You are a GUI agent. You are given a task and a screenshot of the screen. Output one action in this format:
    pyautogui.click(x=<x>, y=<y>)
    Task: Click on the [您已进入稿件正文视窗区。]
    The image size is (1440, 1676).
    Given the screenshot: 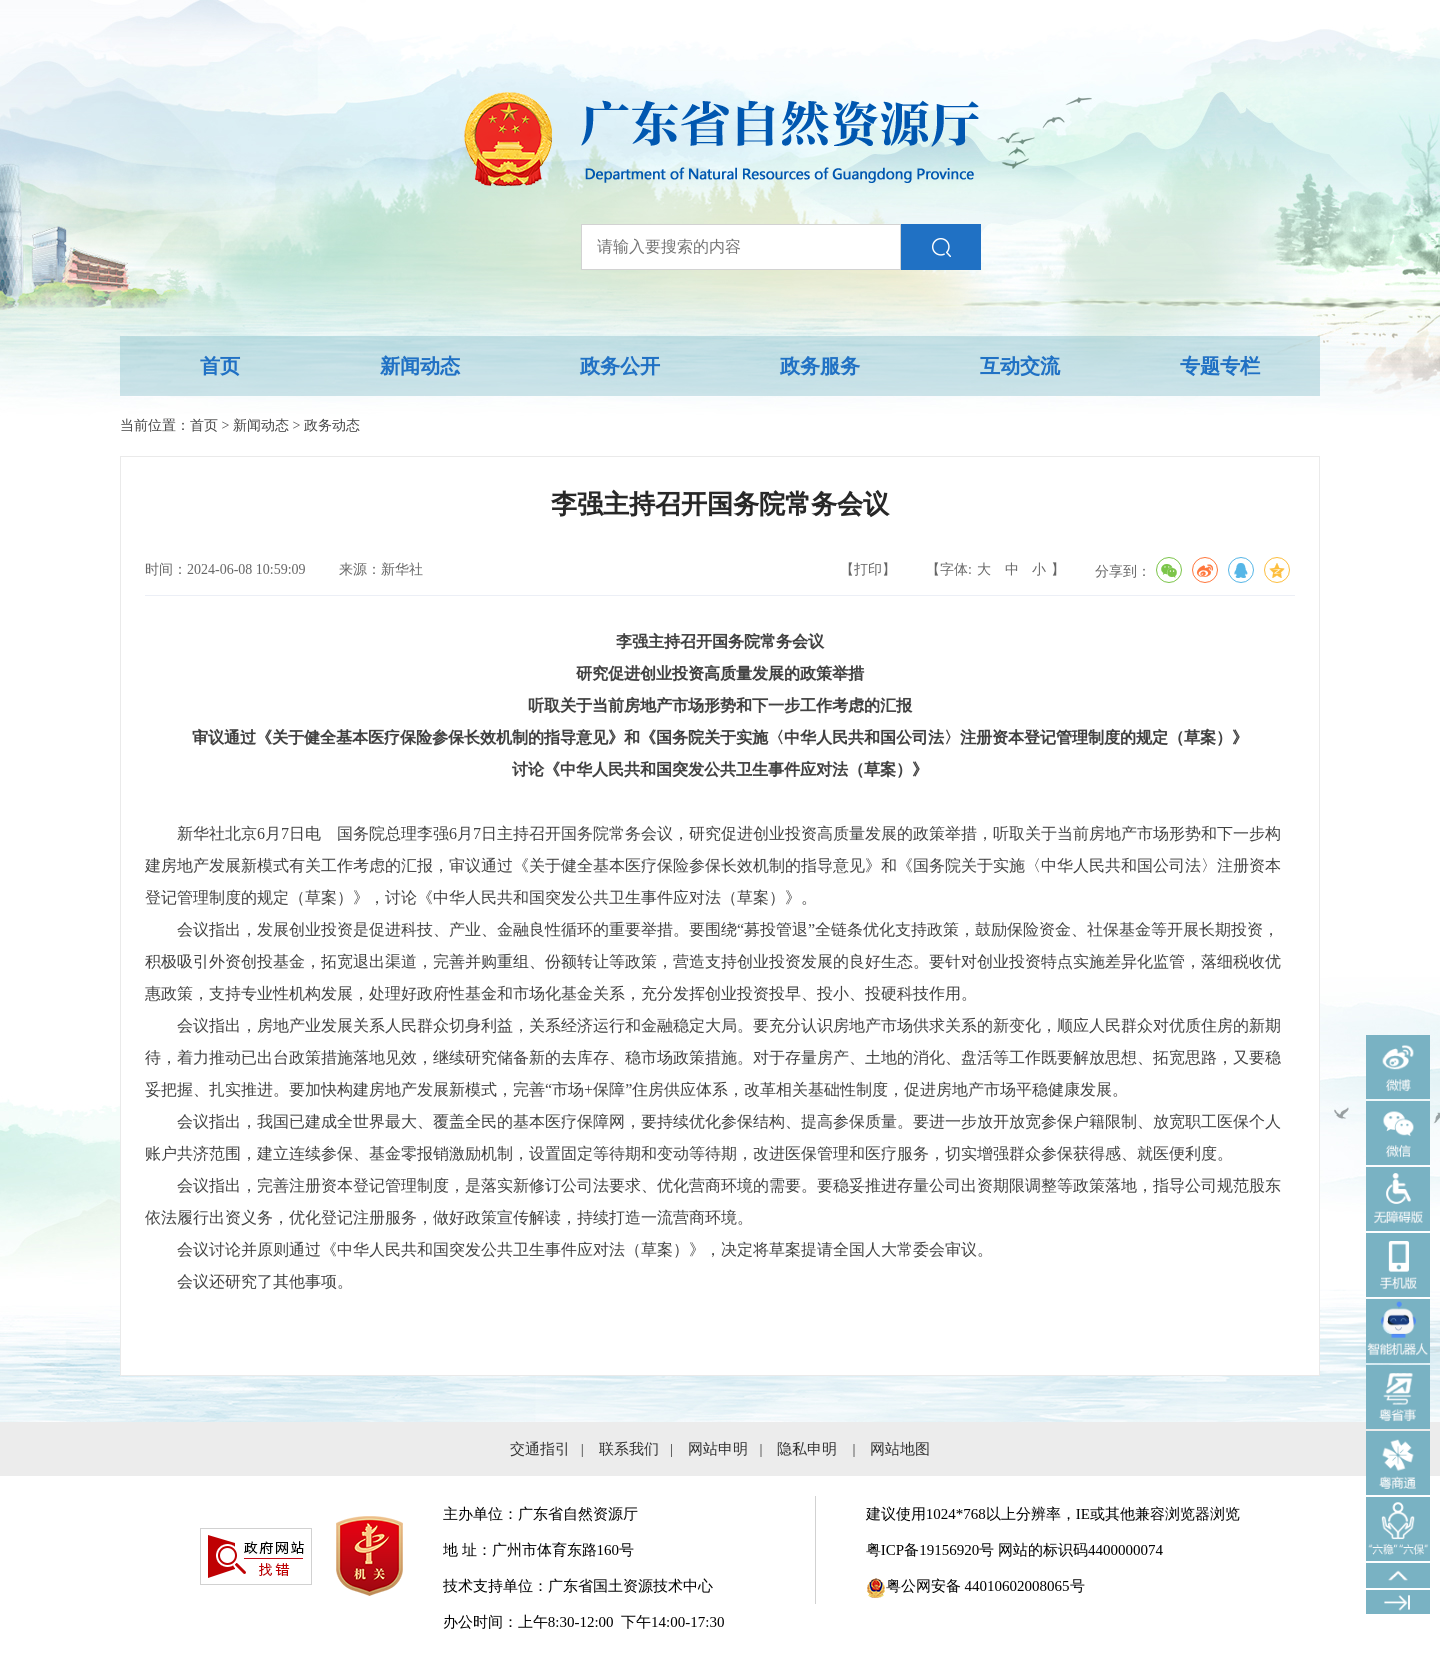 What is the action you would take?
    pyautogui.click(x=720, y=978)
    